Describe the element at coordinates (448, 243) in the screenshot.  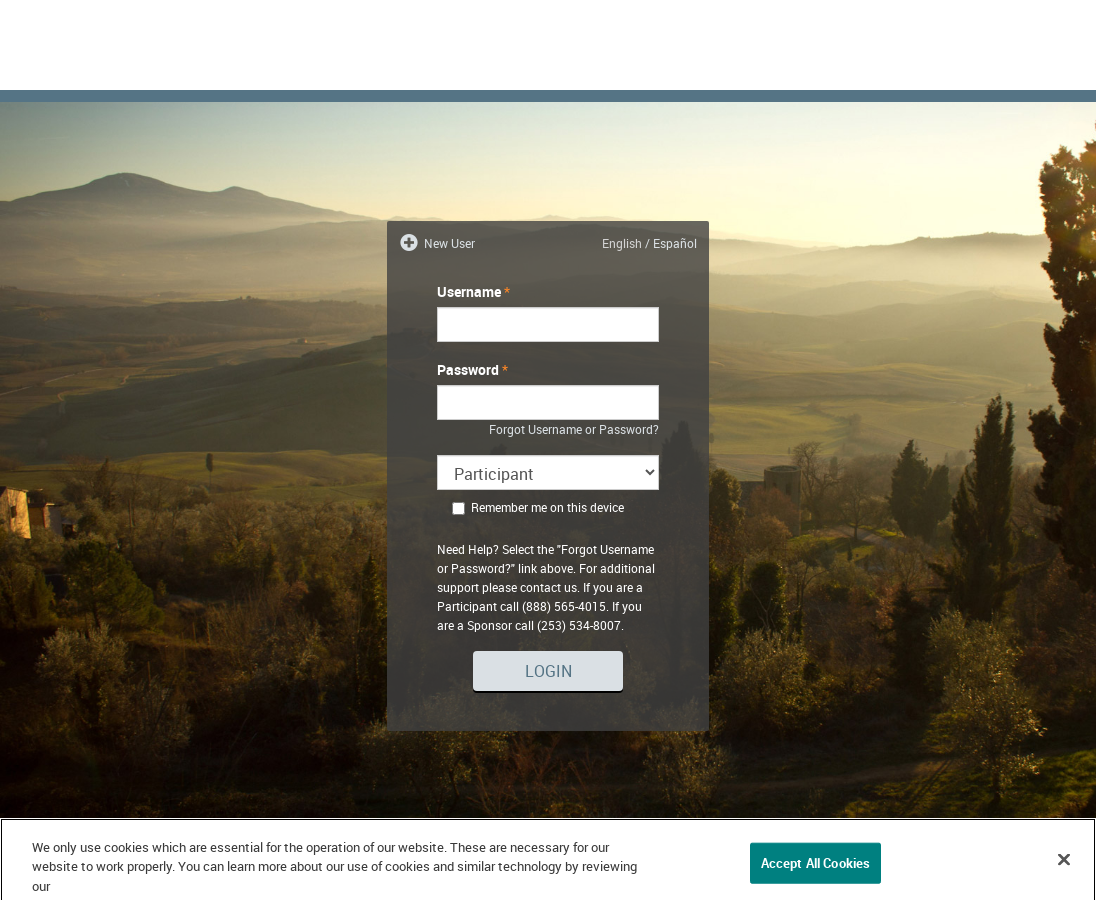
I see `New User` at that location.